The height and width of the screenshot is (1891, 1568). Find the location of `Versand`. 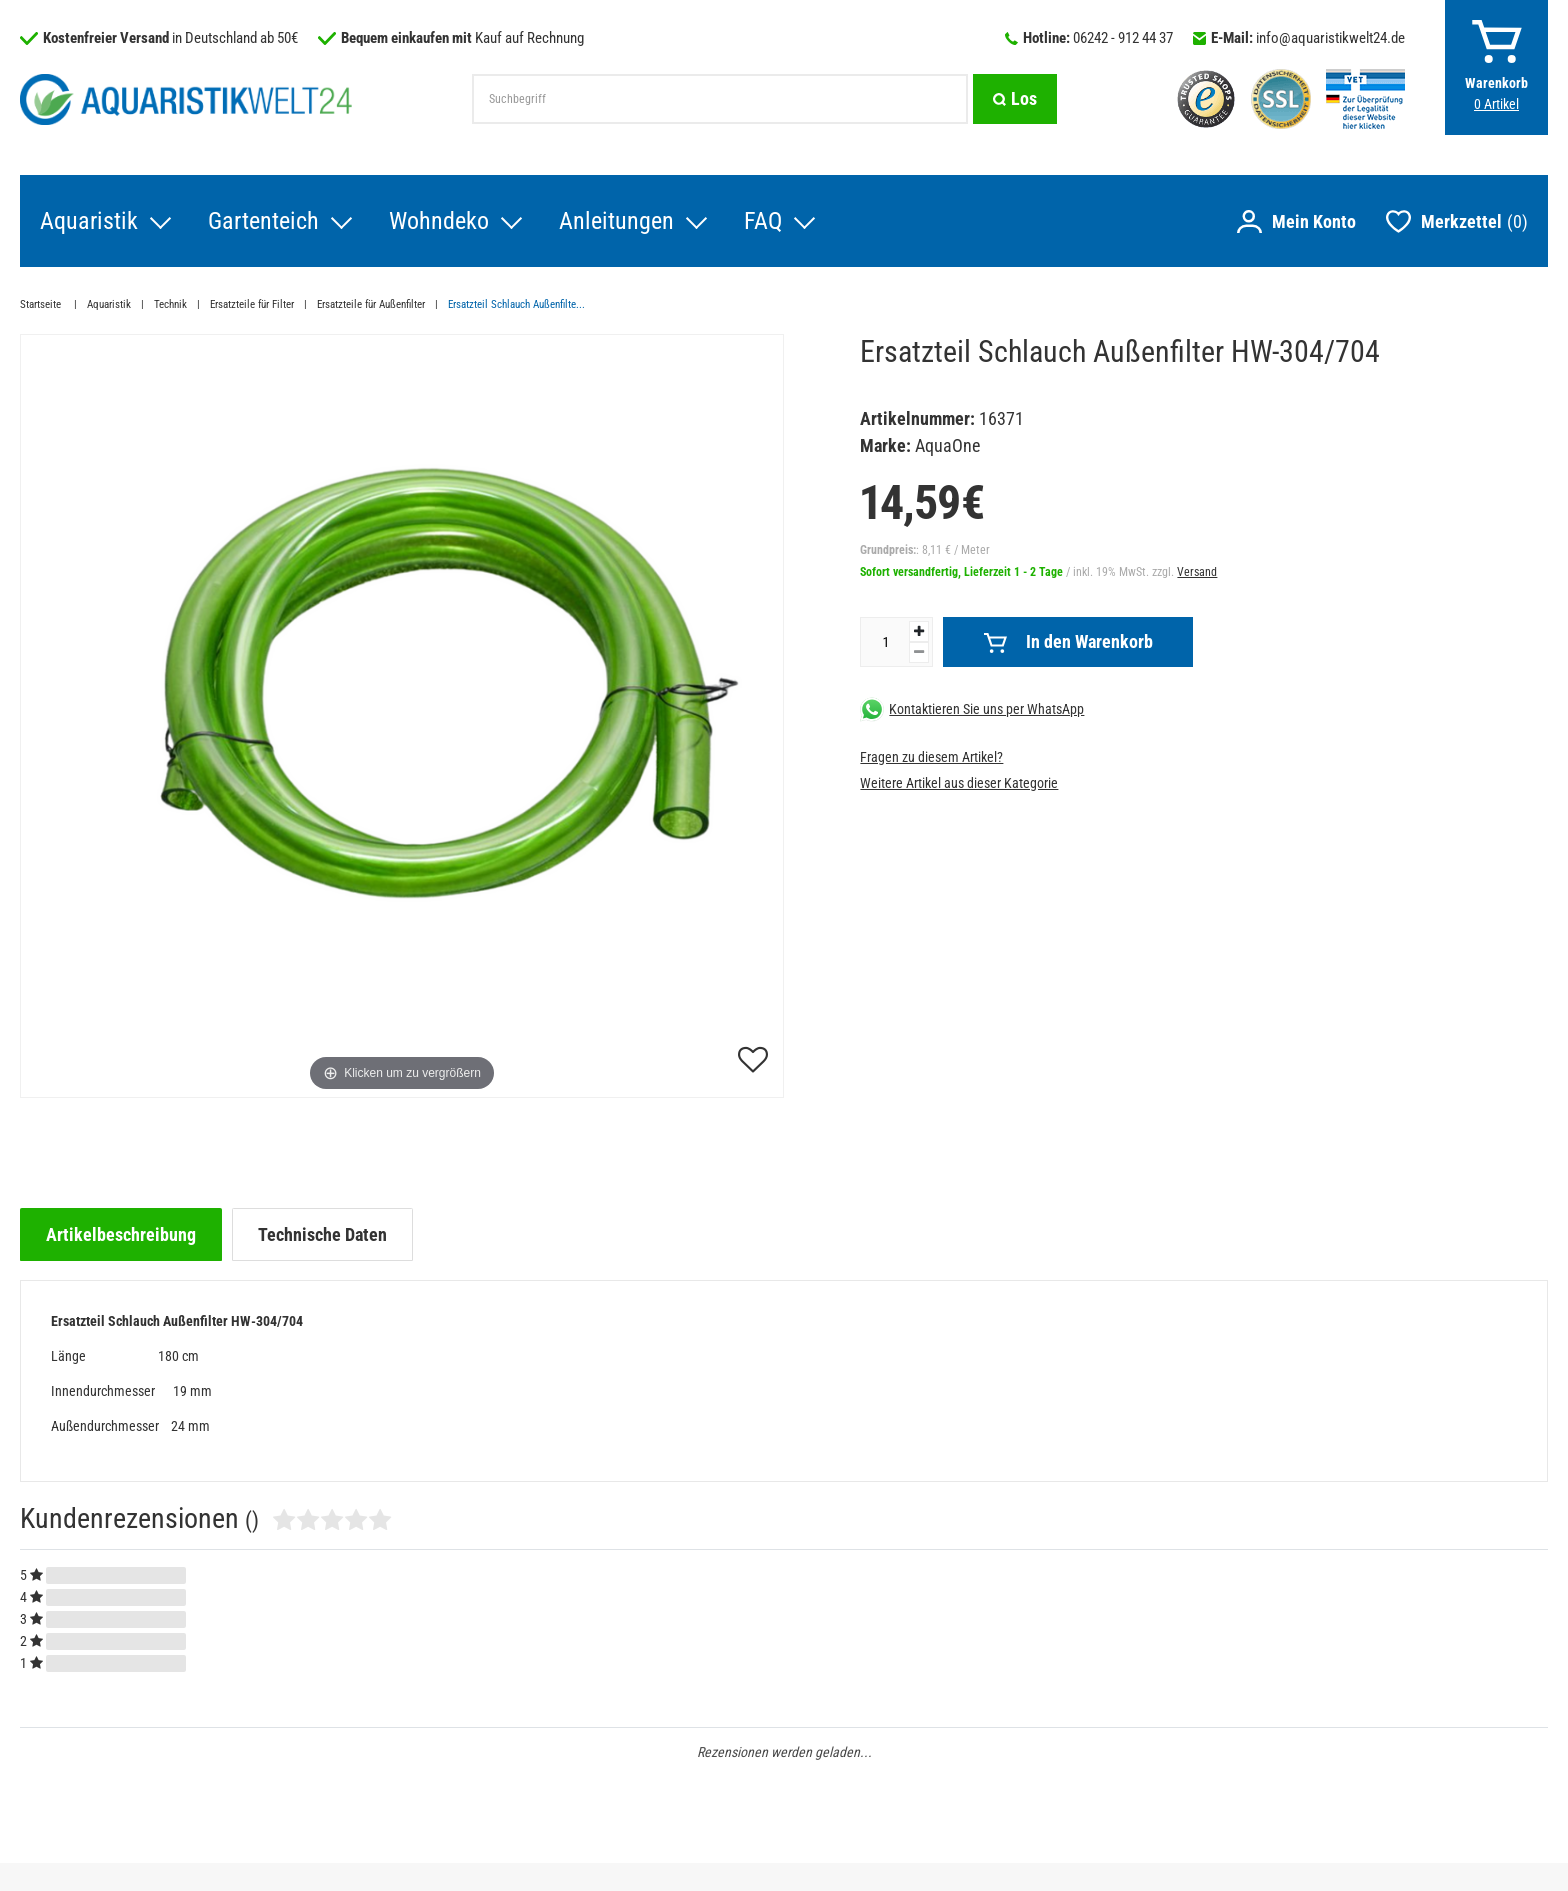

Versand is located at coordinates (1197, 572).